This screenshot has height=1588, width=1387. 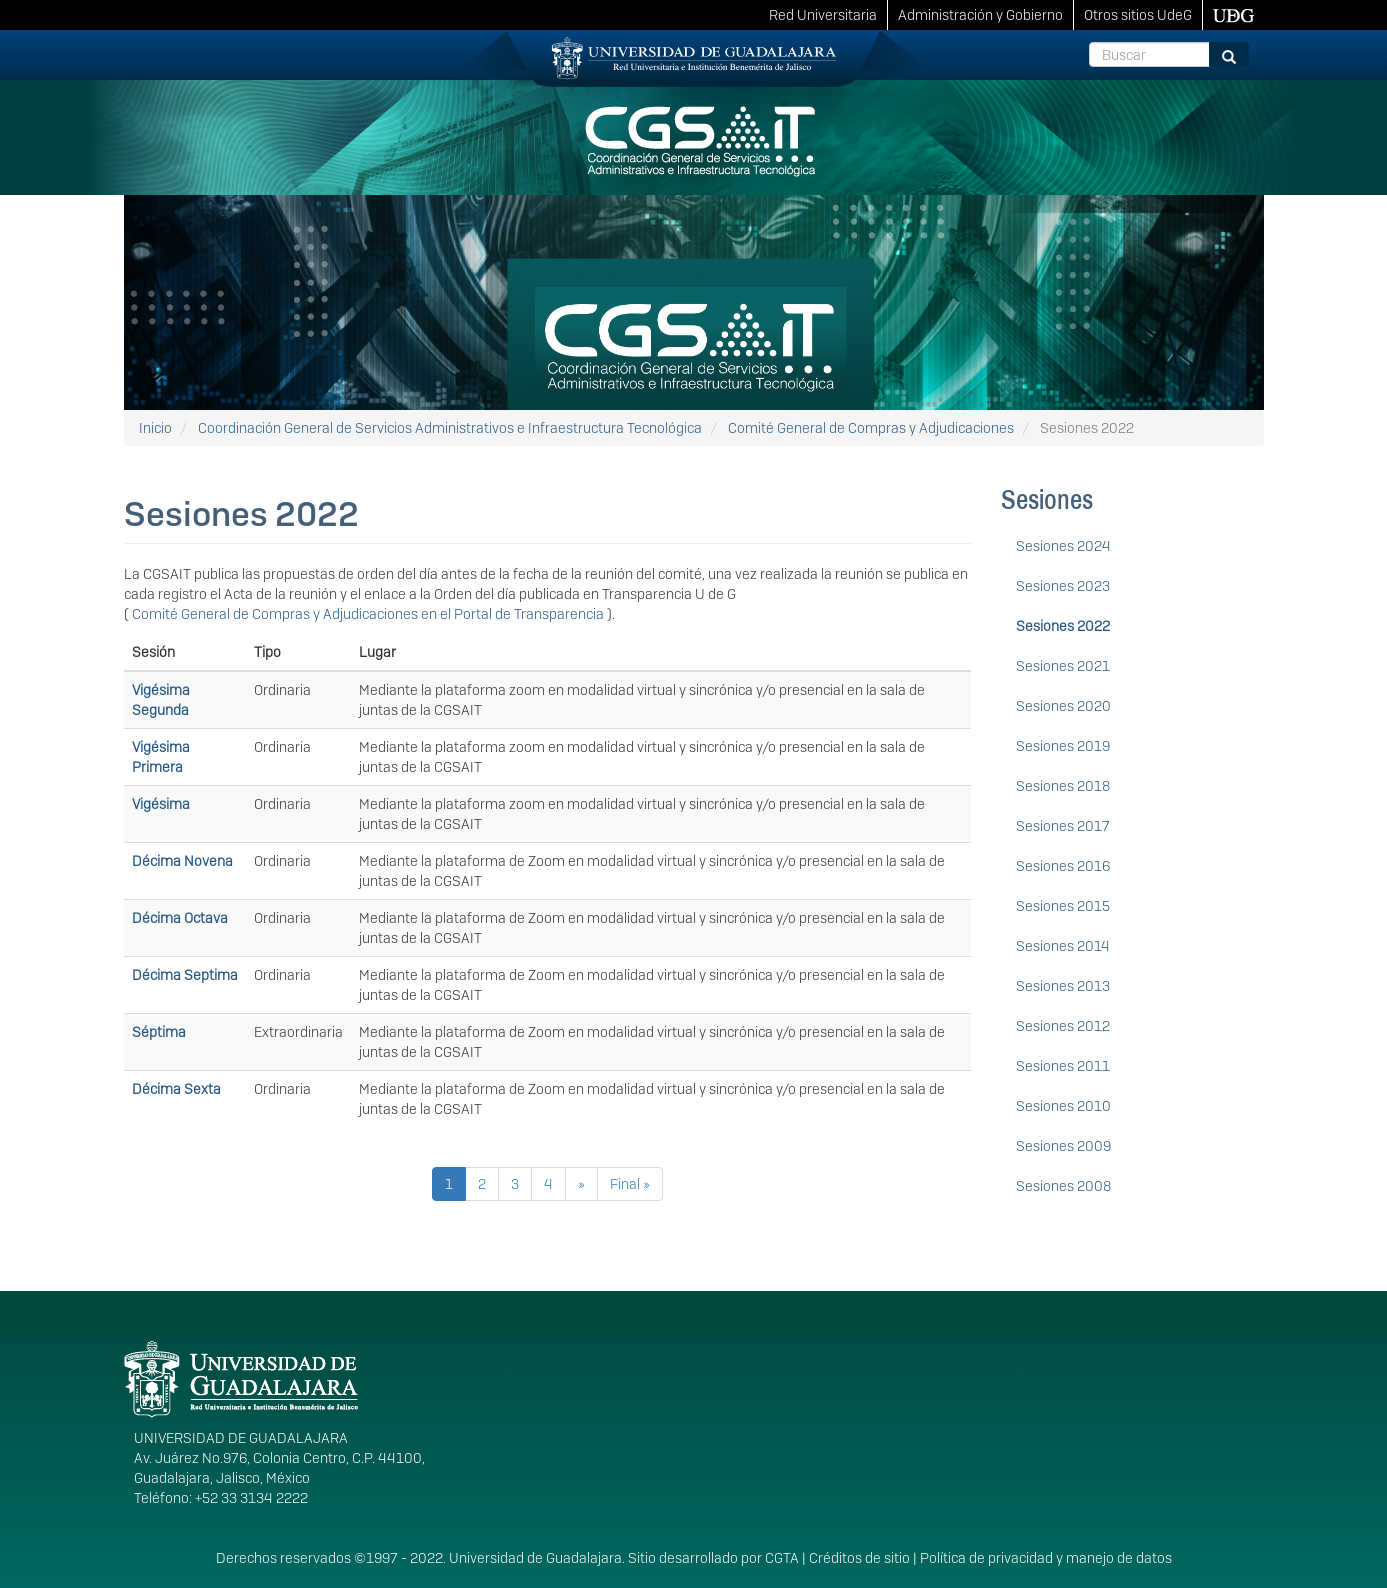 I want to click on Sesiones 2008, so click(x=1063, y=1186).